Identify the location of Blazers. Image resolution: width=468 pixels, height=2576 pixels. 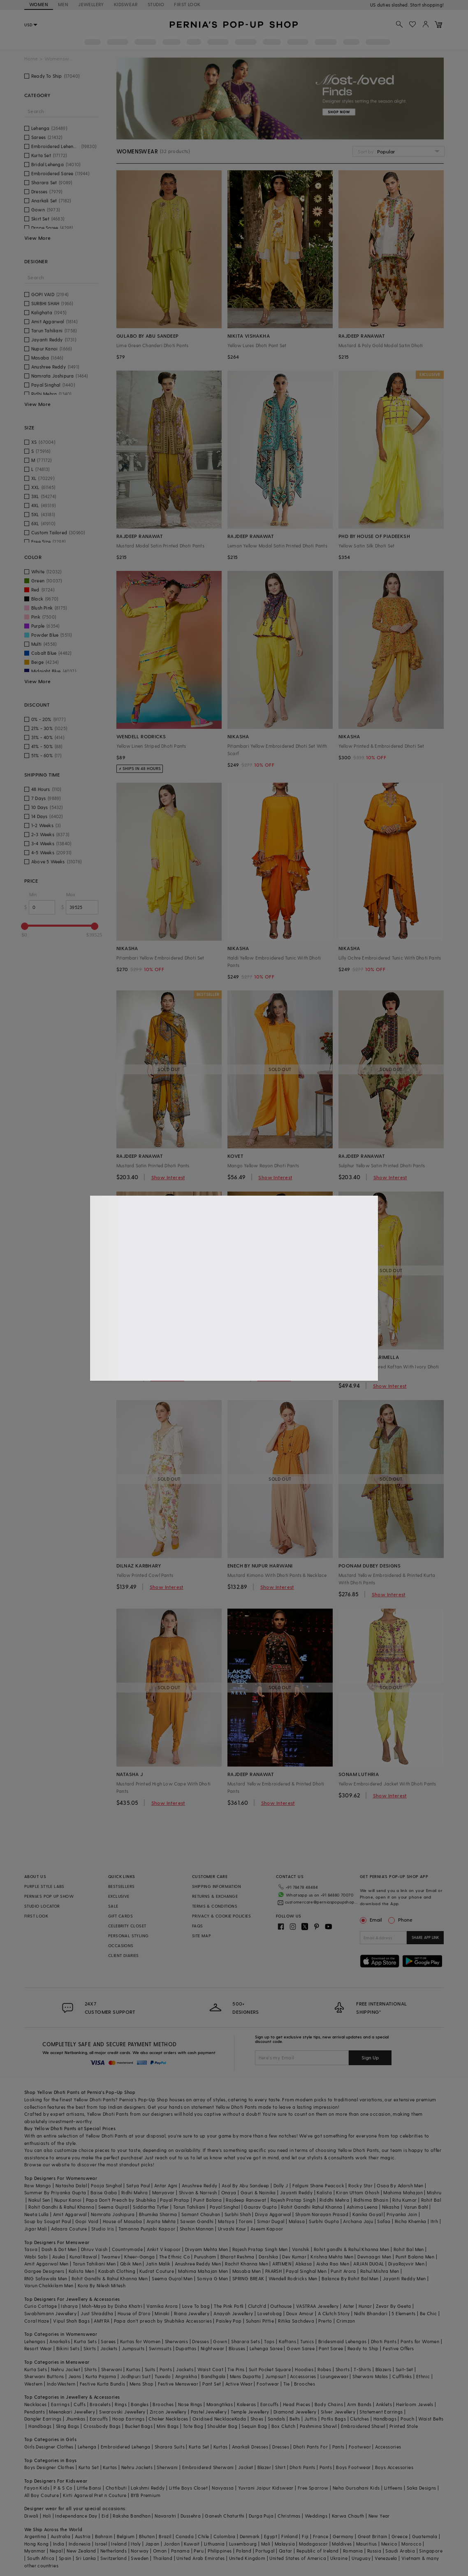
(383, 2369).